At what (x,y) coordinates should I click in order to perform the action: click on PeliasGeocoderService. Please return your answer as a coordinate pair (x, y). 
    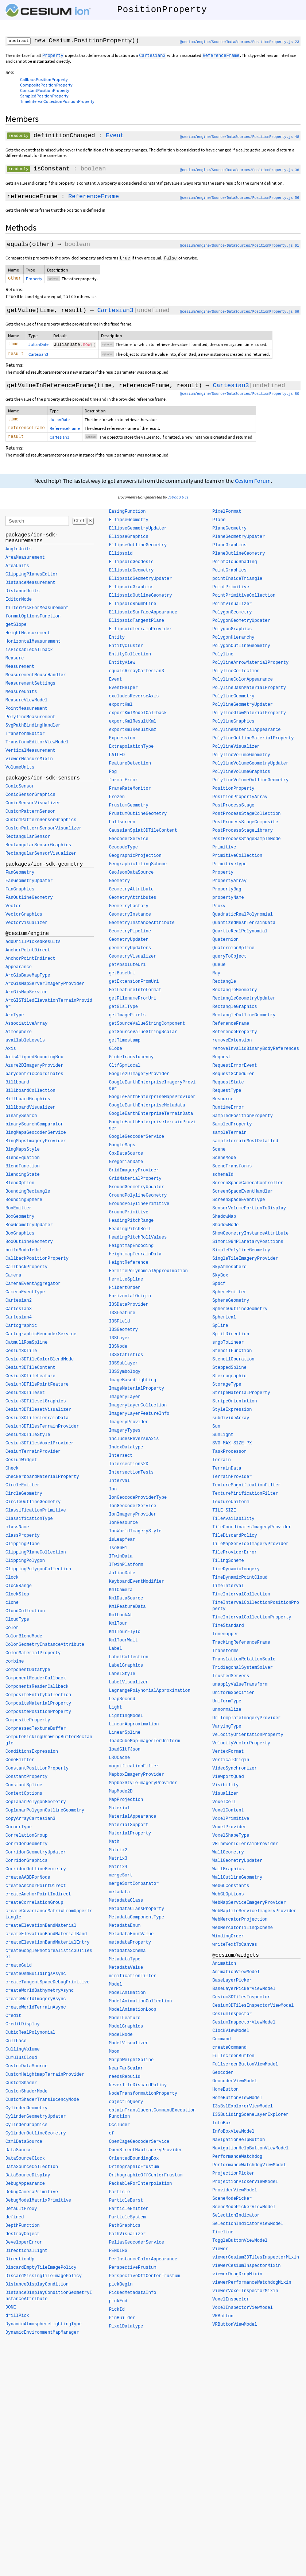
    Looking at the image, I should click on (136, 2246).